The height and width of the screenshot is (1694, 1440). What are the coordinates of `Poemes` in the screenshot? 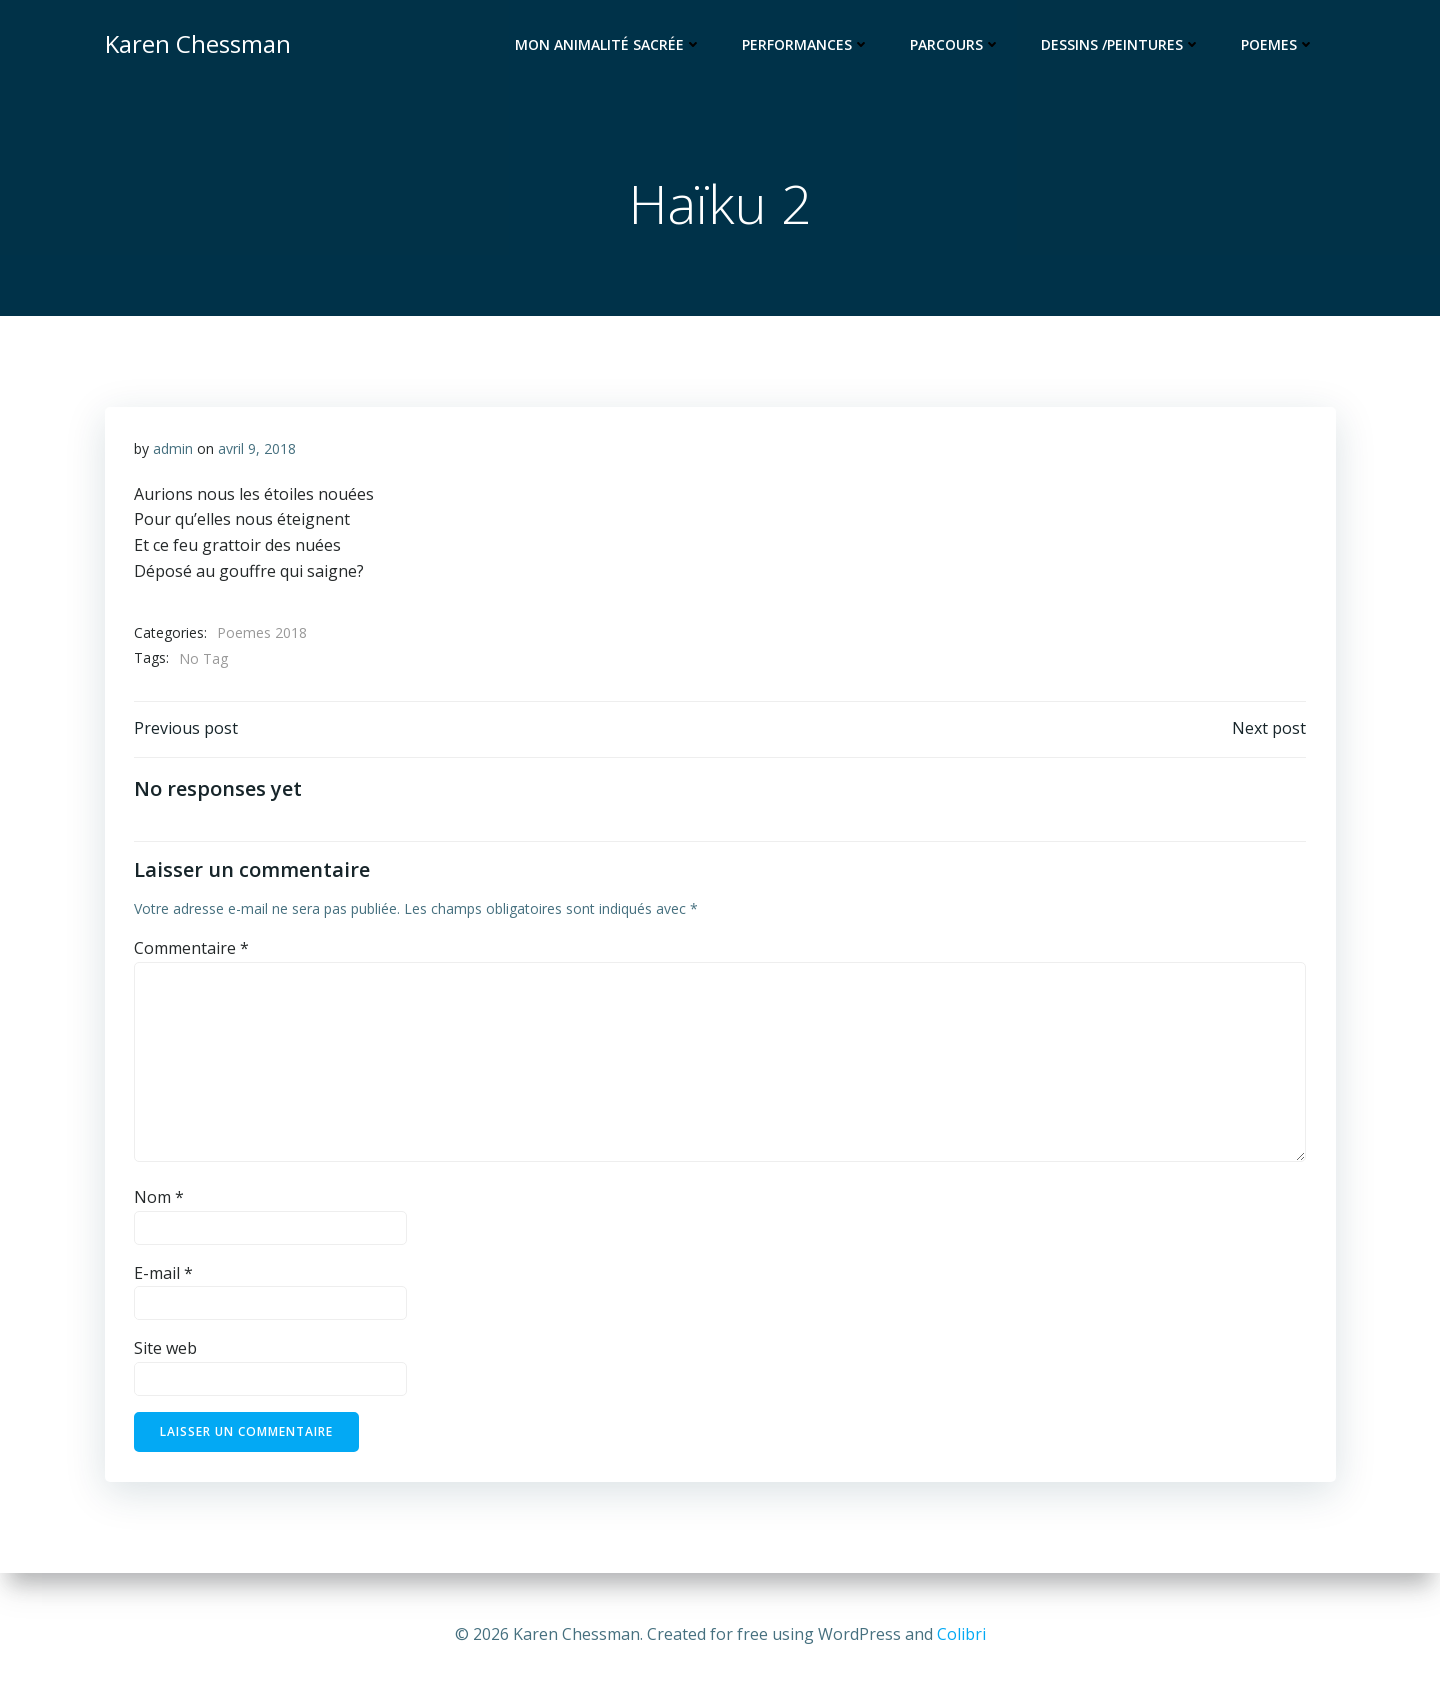 It's located at (1279, 45).